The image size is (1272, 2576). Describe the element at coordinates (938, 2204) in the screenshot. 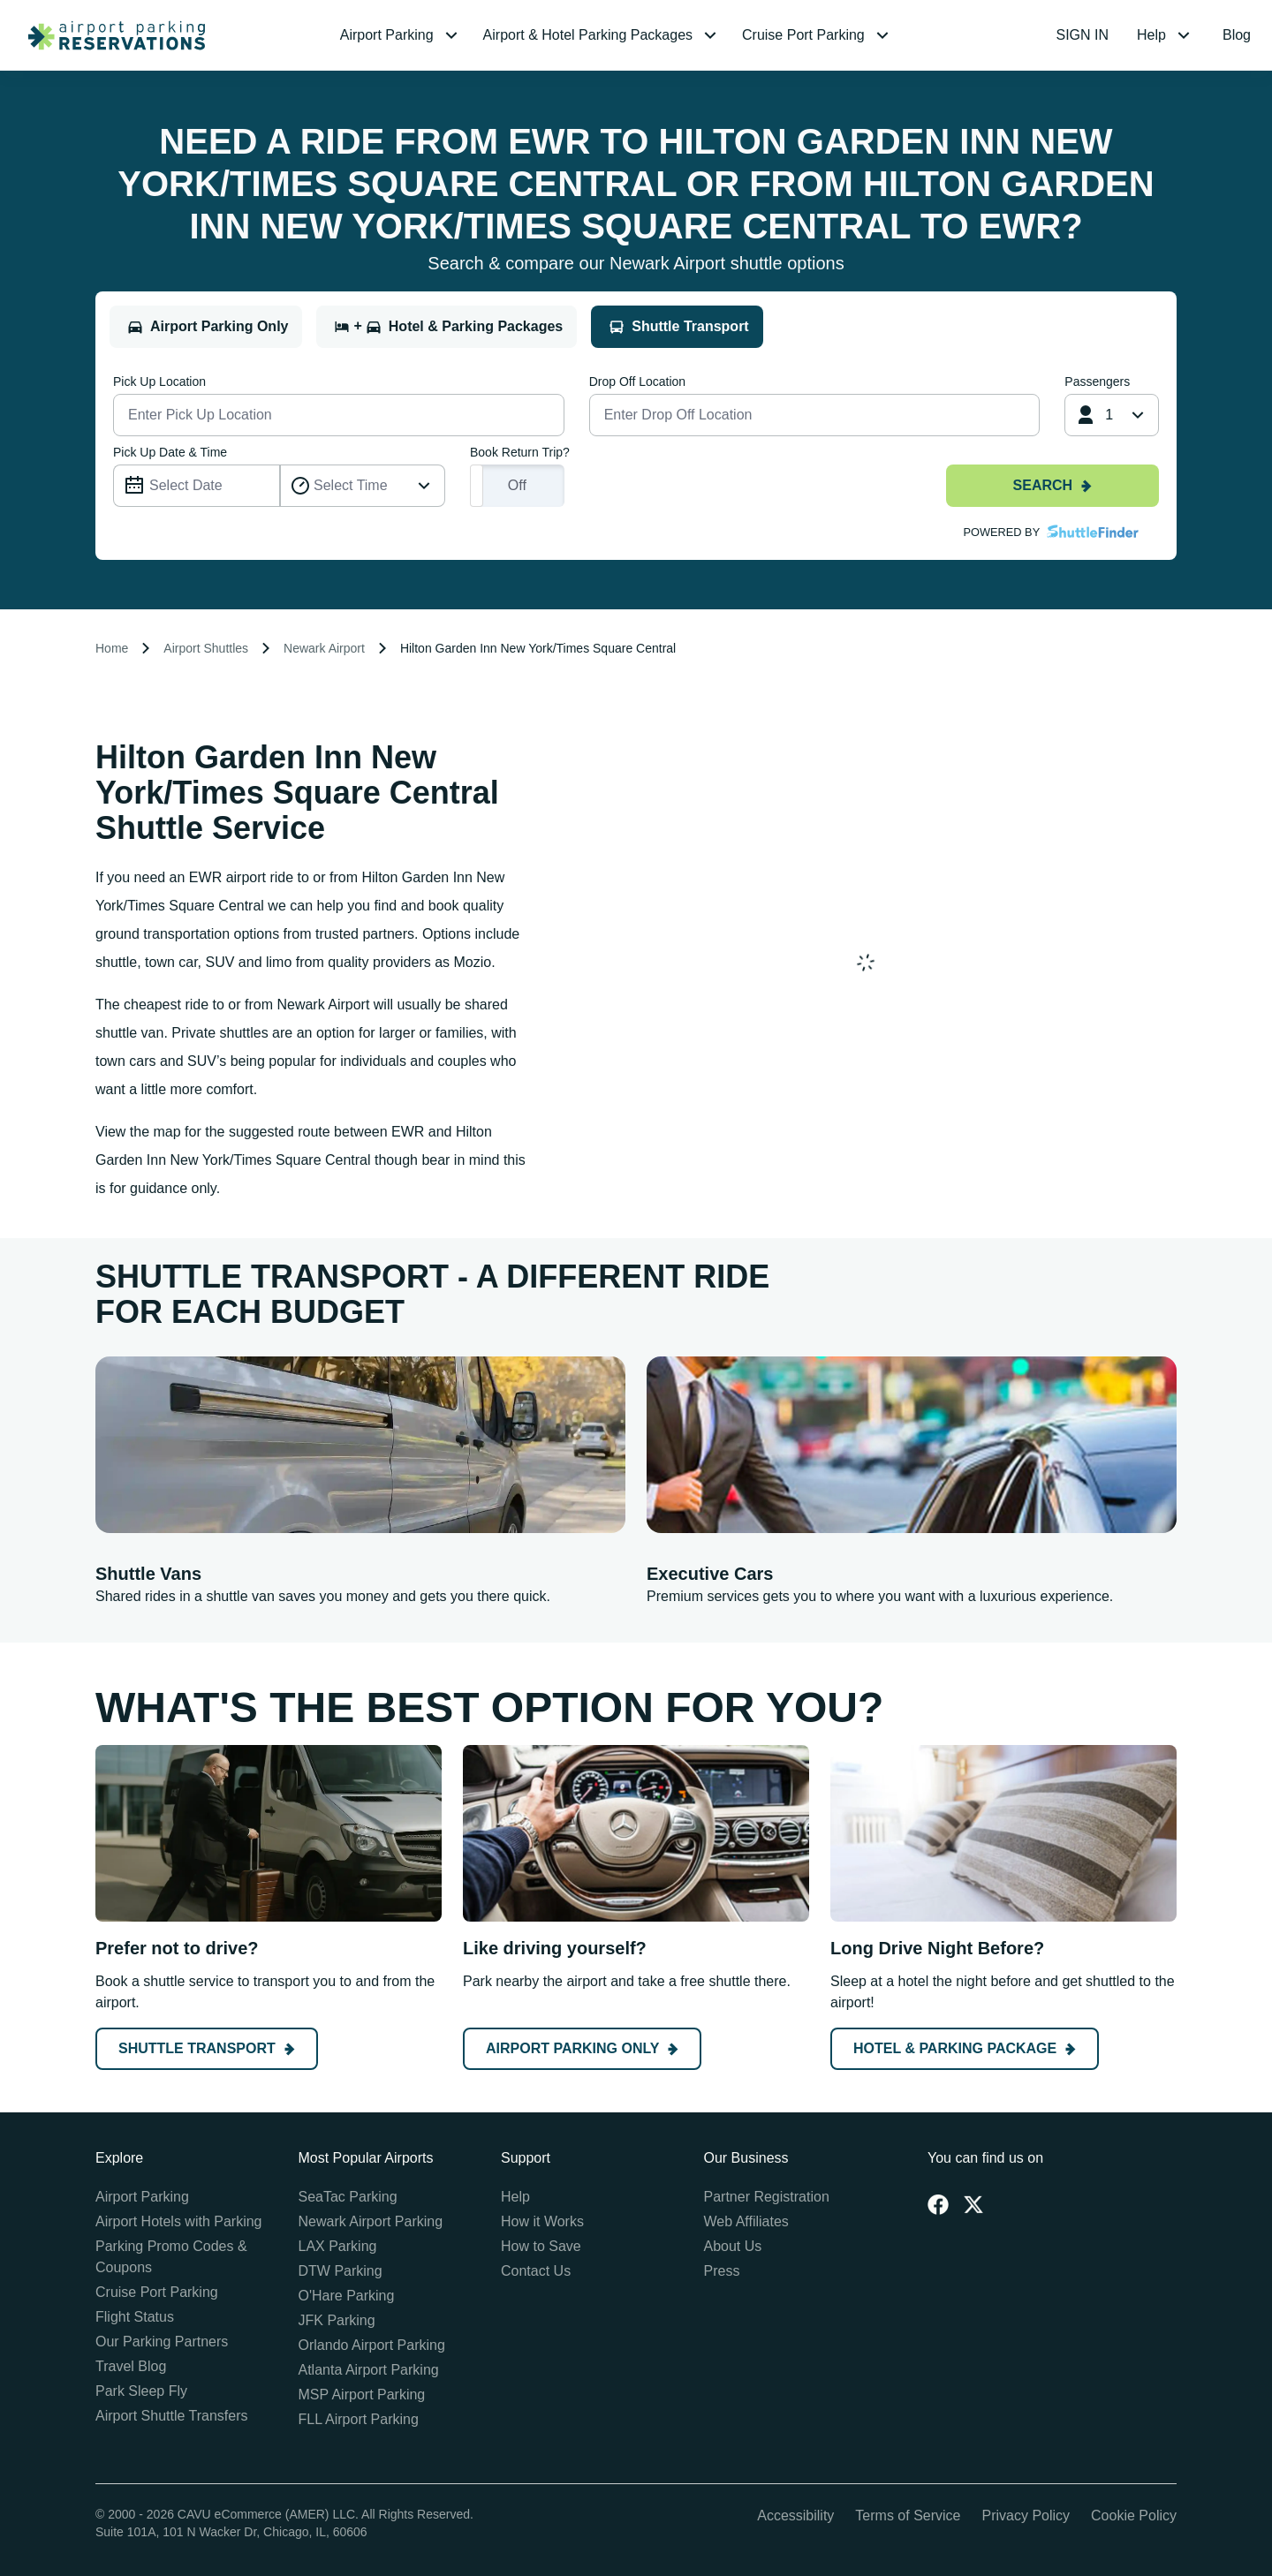

I see `[Facebook]` at that location.